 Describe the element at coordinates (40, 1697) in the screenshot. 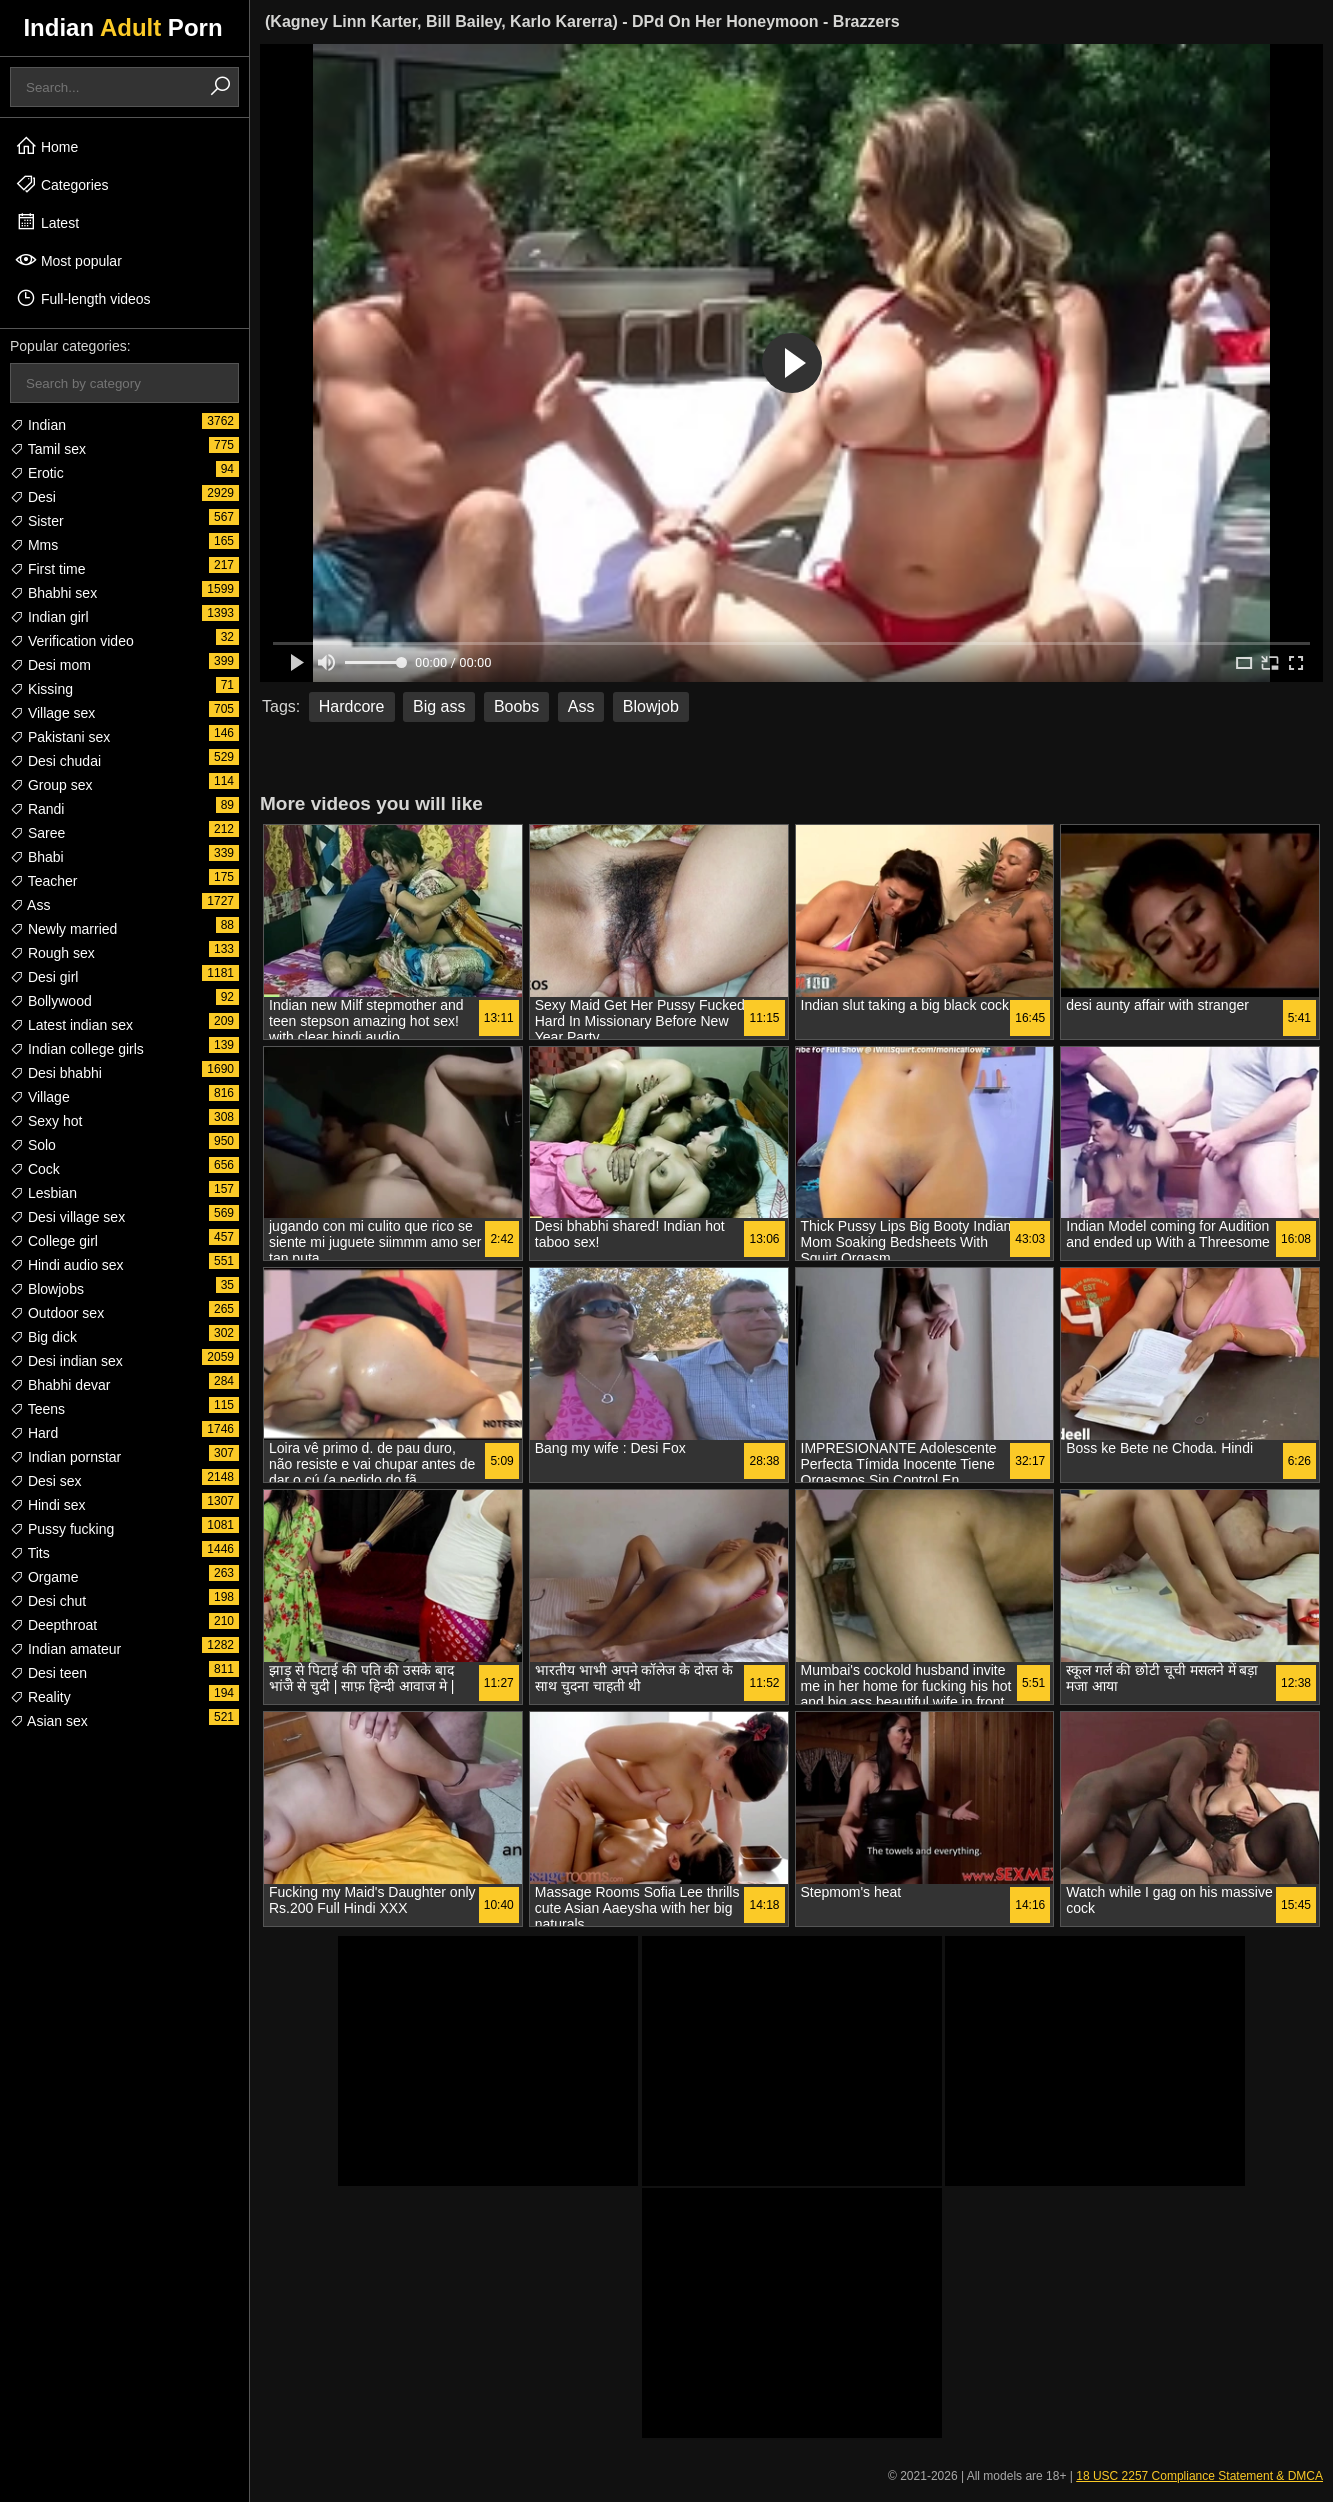

I see `Reality` at that location.